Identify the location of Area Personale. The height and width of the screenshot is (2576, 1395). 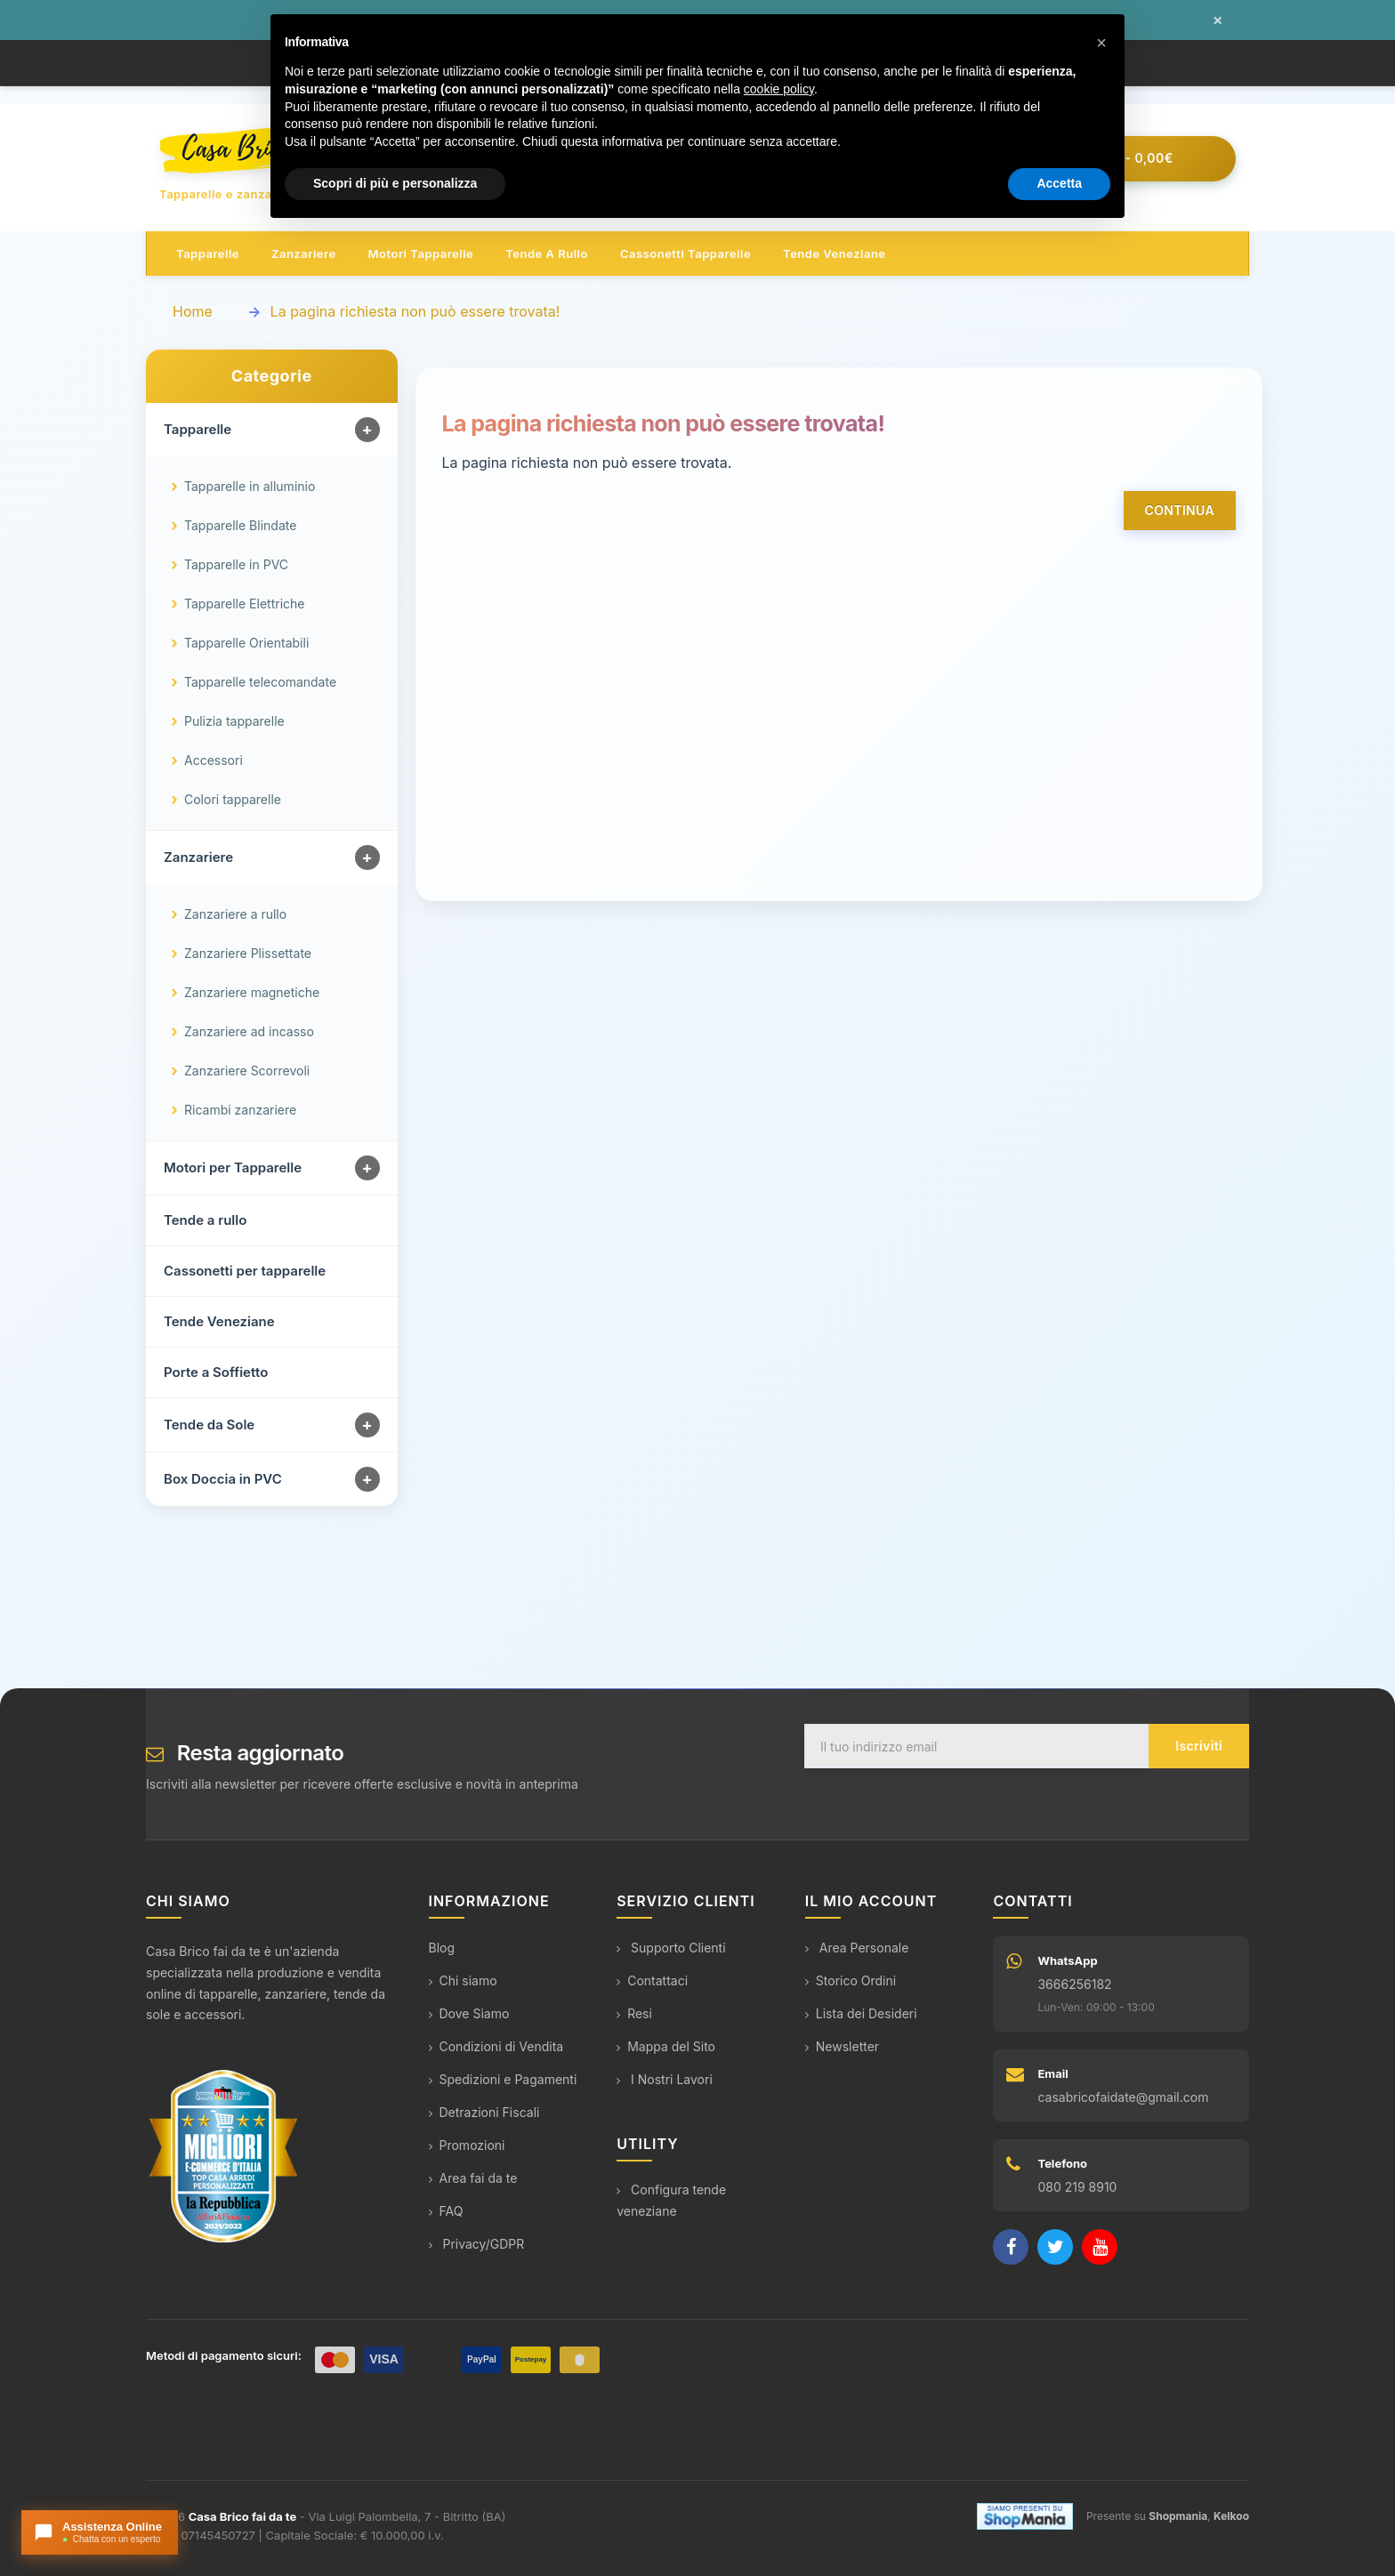
(857, 1948).